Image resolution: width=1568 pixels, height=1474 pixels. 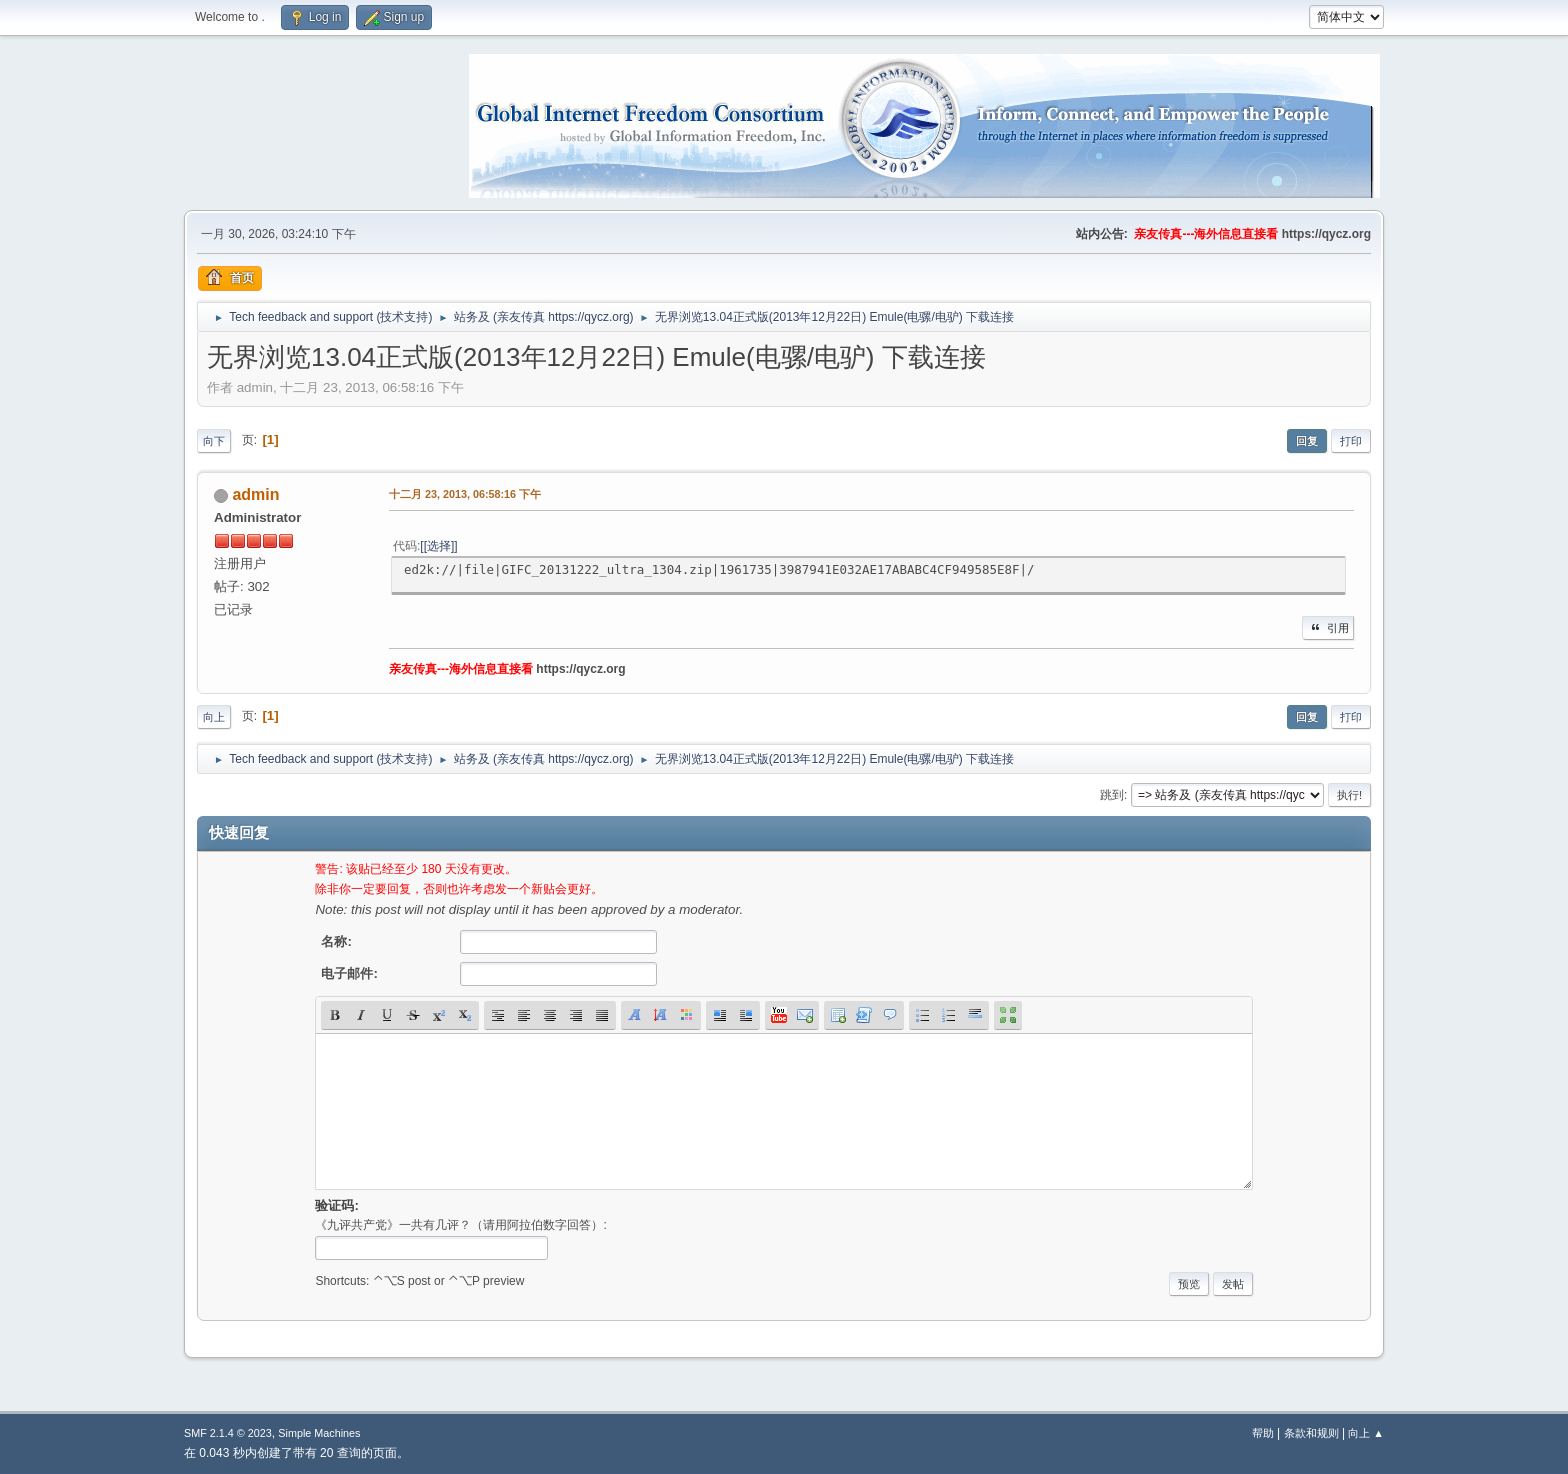 I want to click on SMF 2.1.4 © 2023, so click(x=228, y=1433).